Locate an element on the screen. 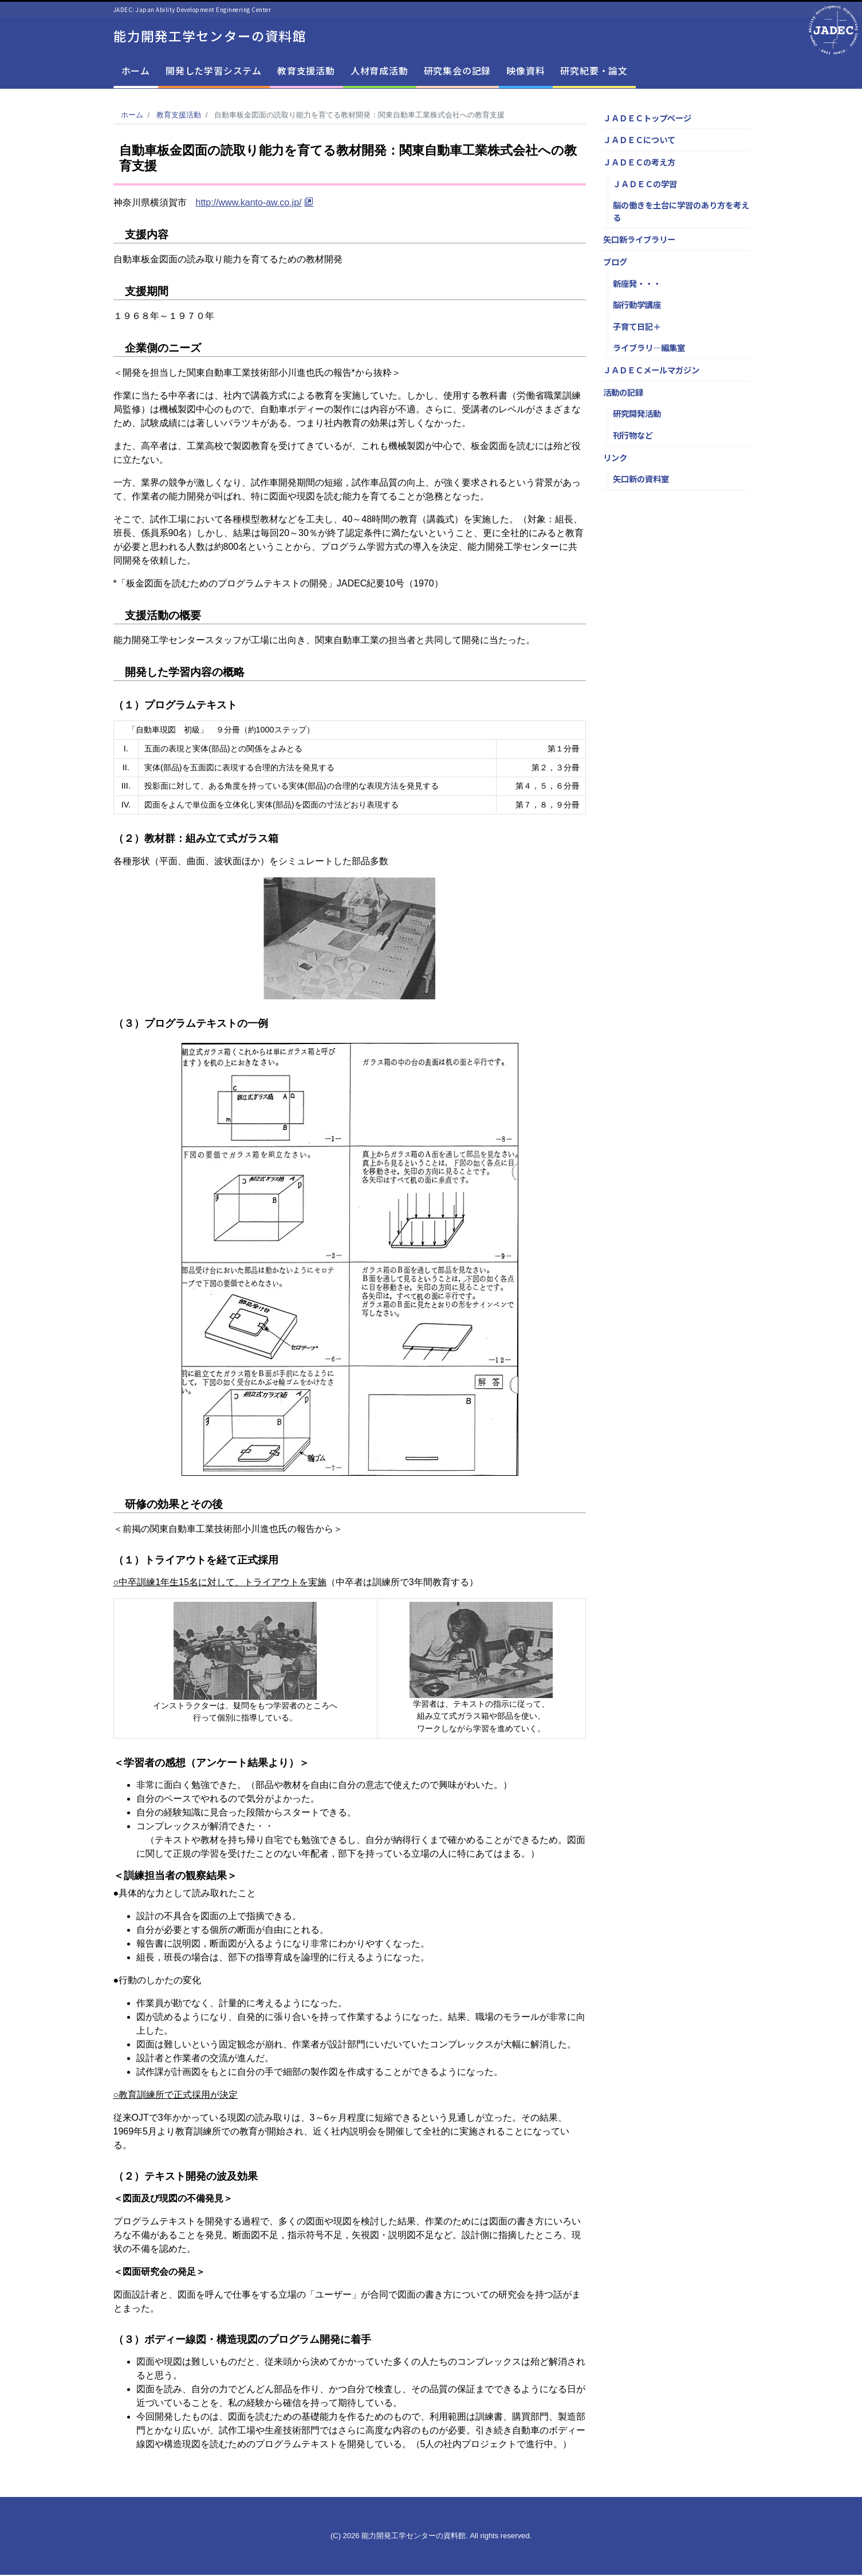 This screenshot has width=862, height=2576. 脳行動学講座 is located at coordinates (637, 306).